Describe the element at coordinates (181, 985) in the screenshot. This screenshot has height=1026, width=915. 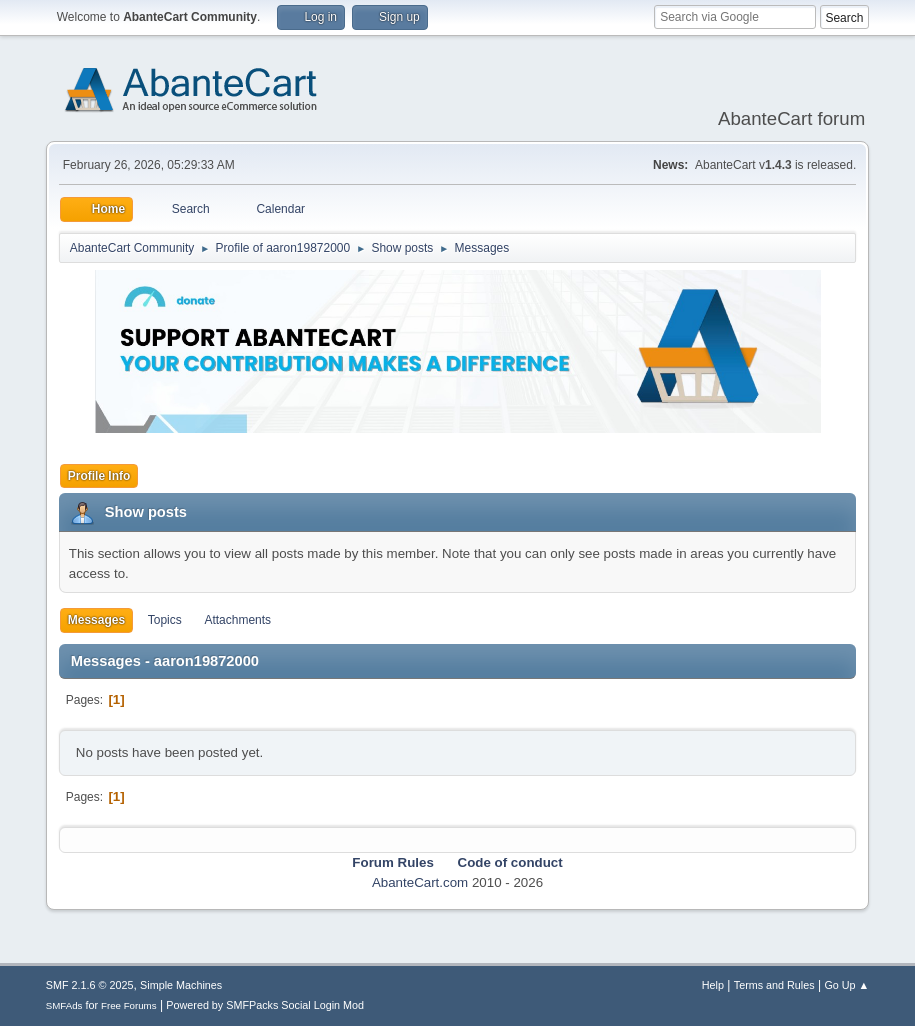
I see `Simple Machines` at that location.